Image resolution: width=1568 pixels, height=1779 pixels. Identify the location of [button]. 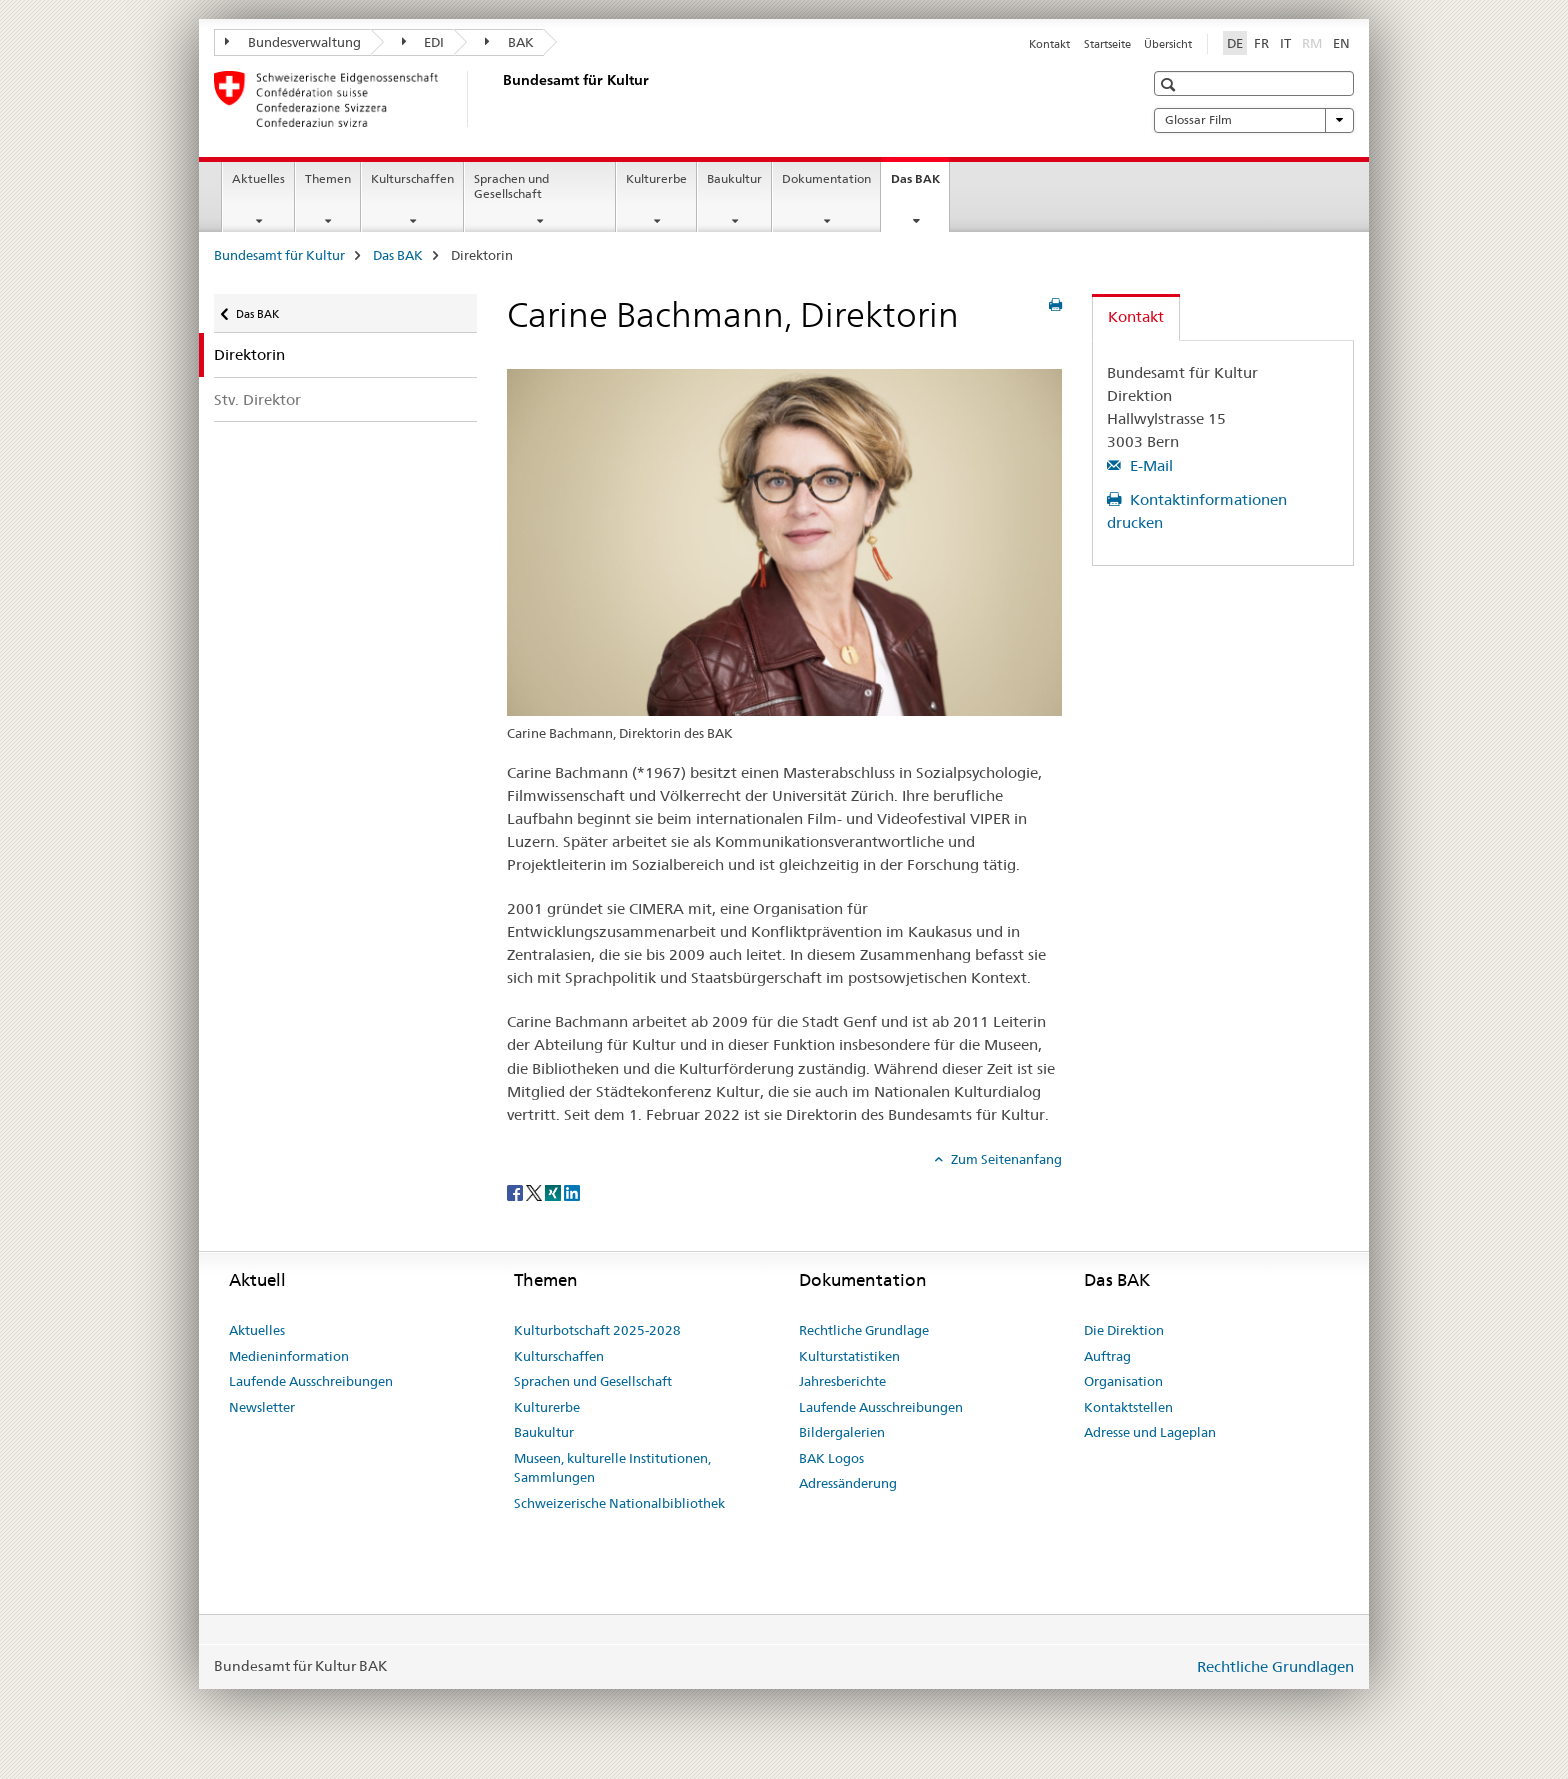
(1170, 84).